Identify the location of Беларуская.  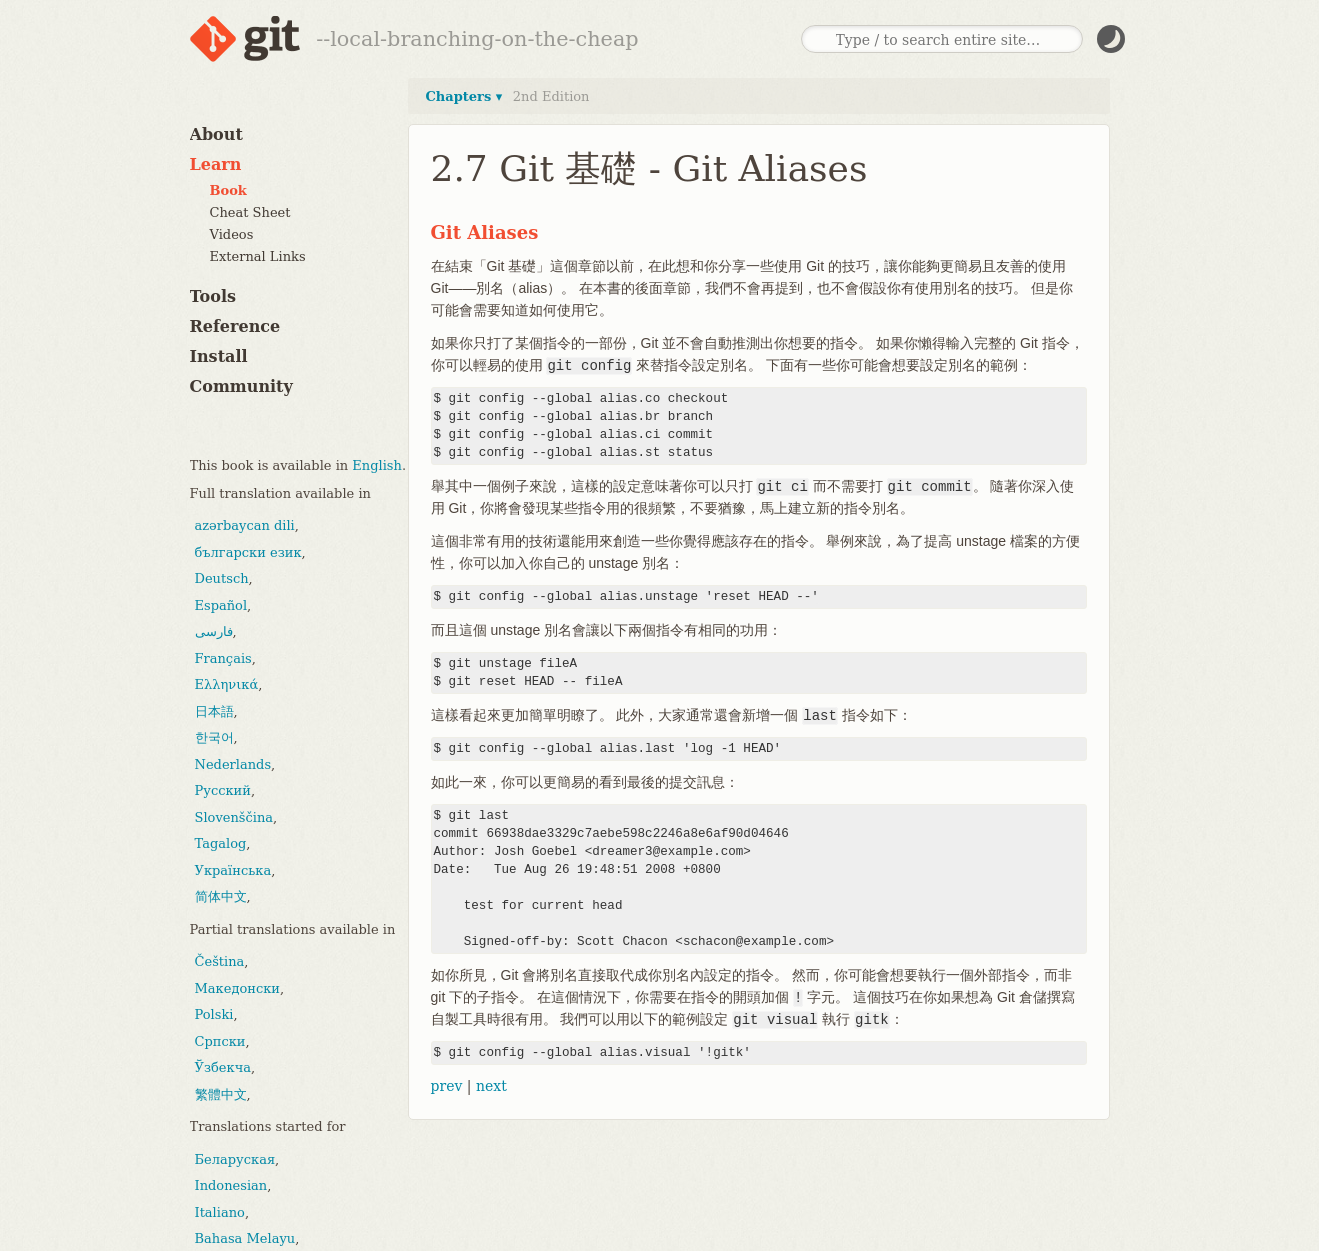
(235, 1159).